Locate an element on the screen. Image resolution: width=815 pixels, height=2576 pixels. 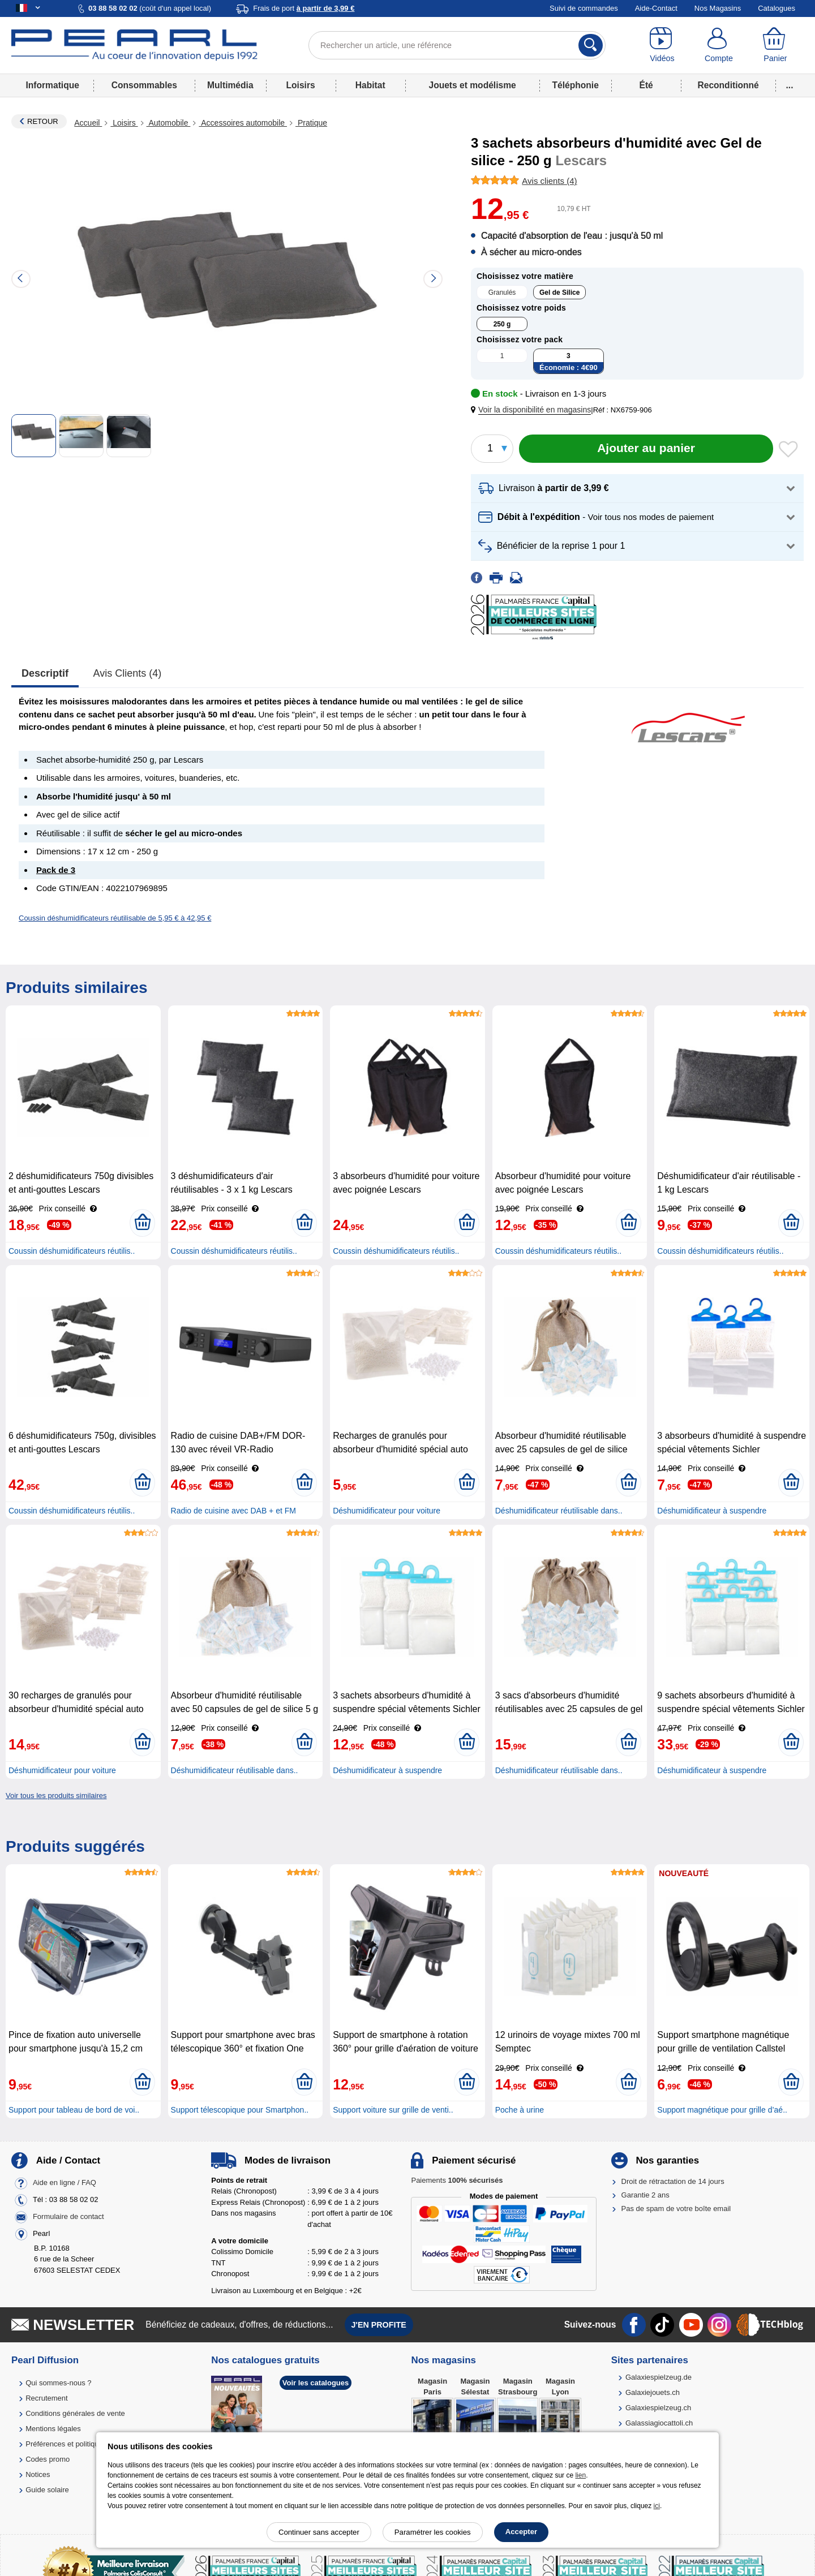
Informatique is located at coordinates (52, 85).